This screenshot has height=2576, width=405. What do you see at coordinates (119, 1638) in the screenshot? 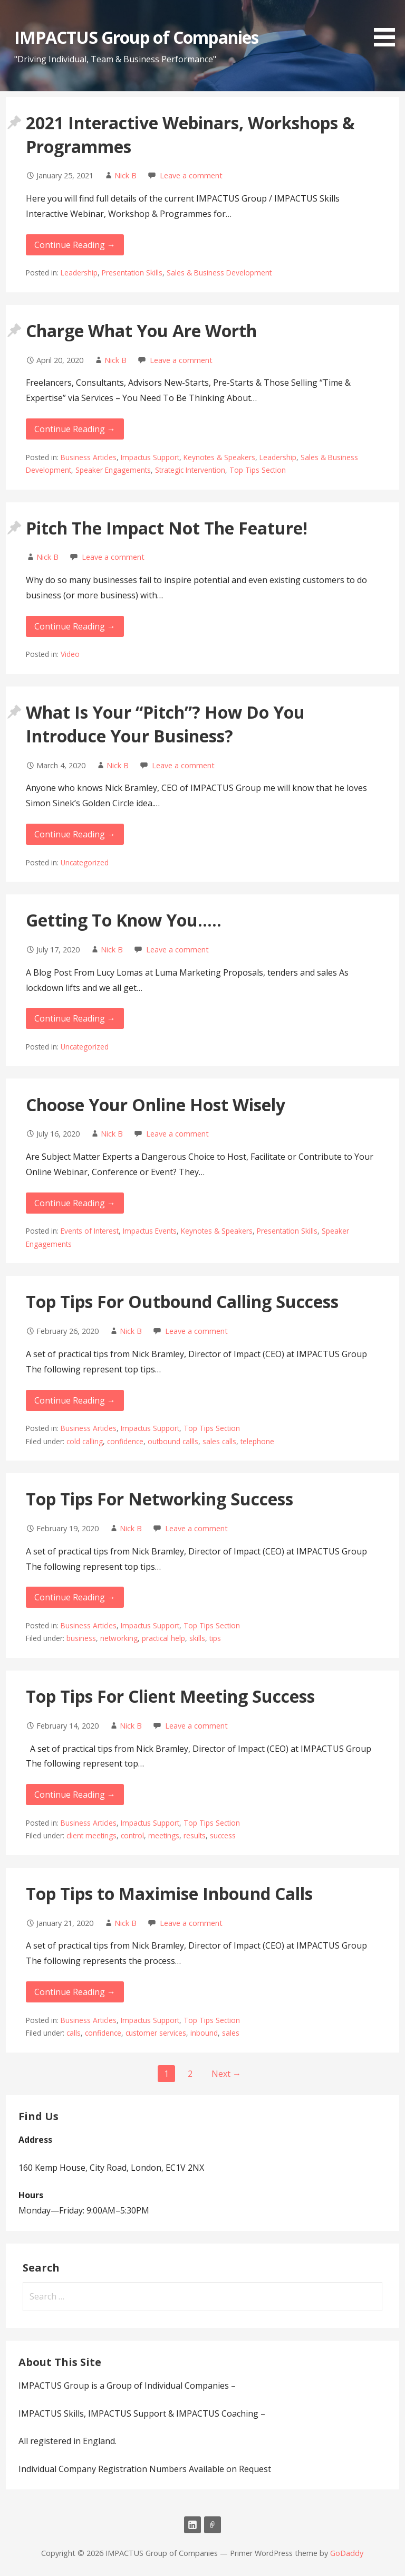
I see `networking` at bounding box center [119, 1638].